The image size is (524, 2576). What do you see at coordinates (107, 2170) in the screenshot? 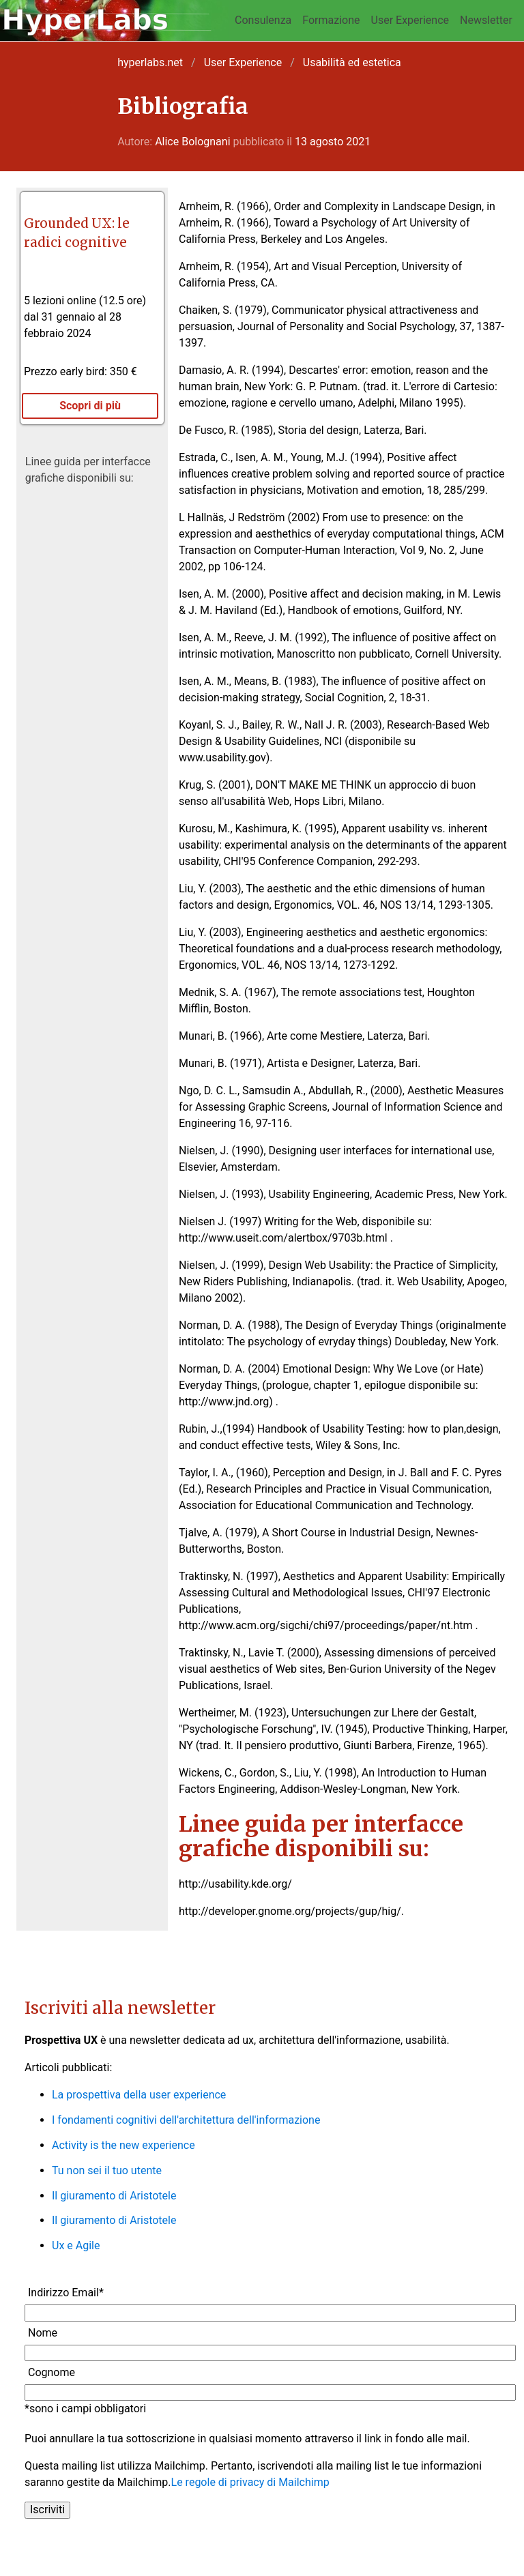
I see `Tu non sei il tuo utente` at bounding box center [107, 2170].